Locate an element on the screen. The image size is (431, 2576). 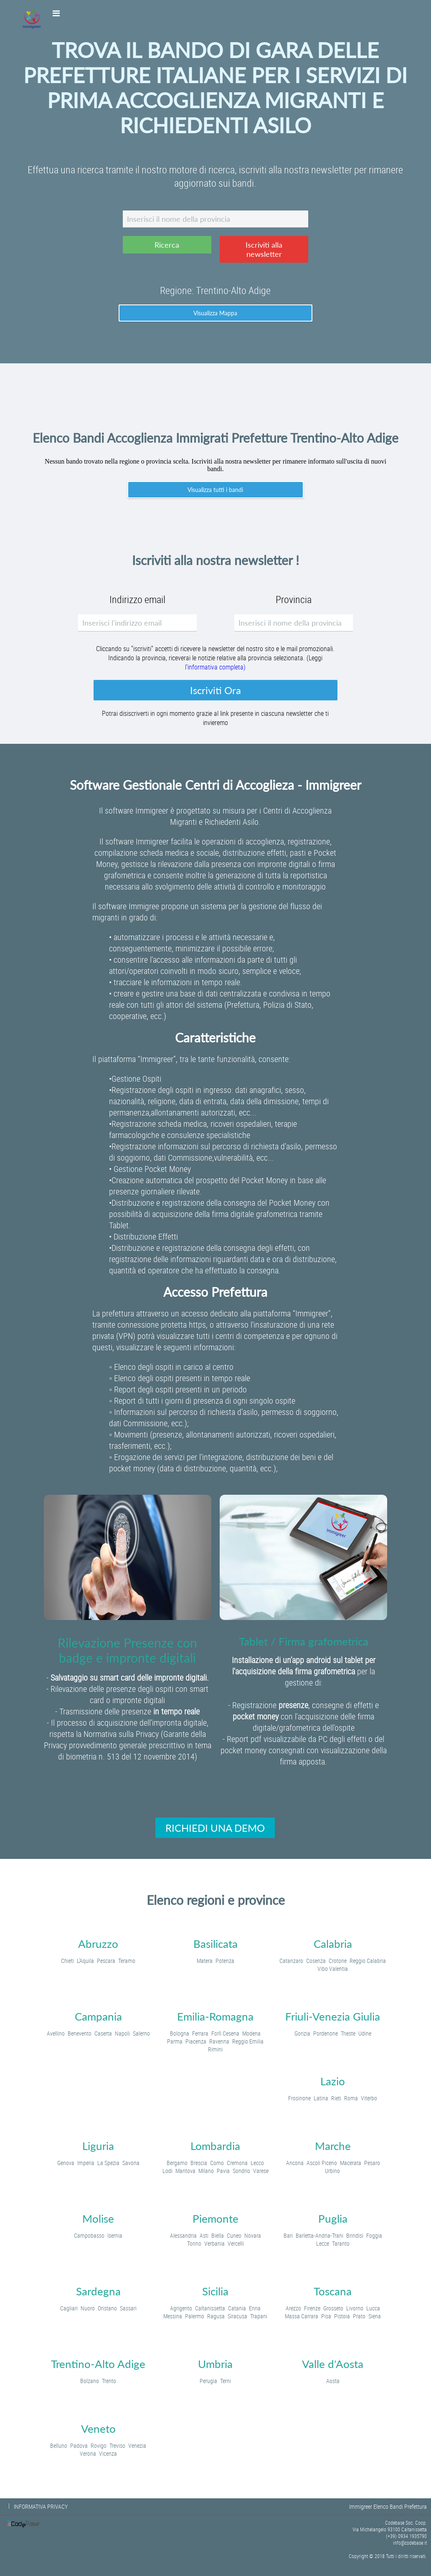
Mantova is located at coordinates (185, 2171).